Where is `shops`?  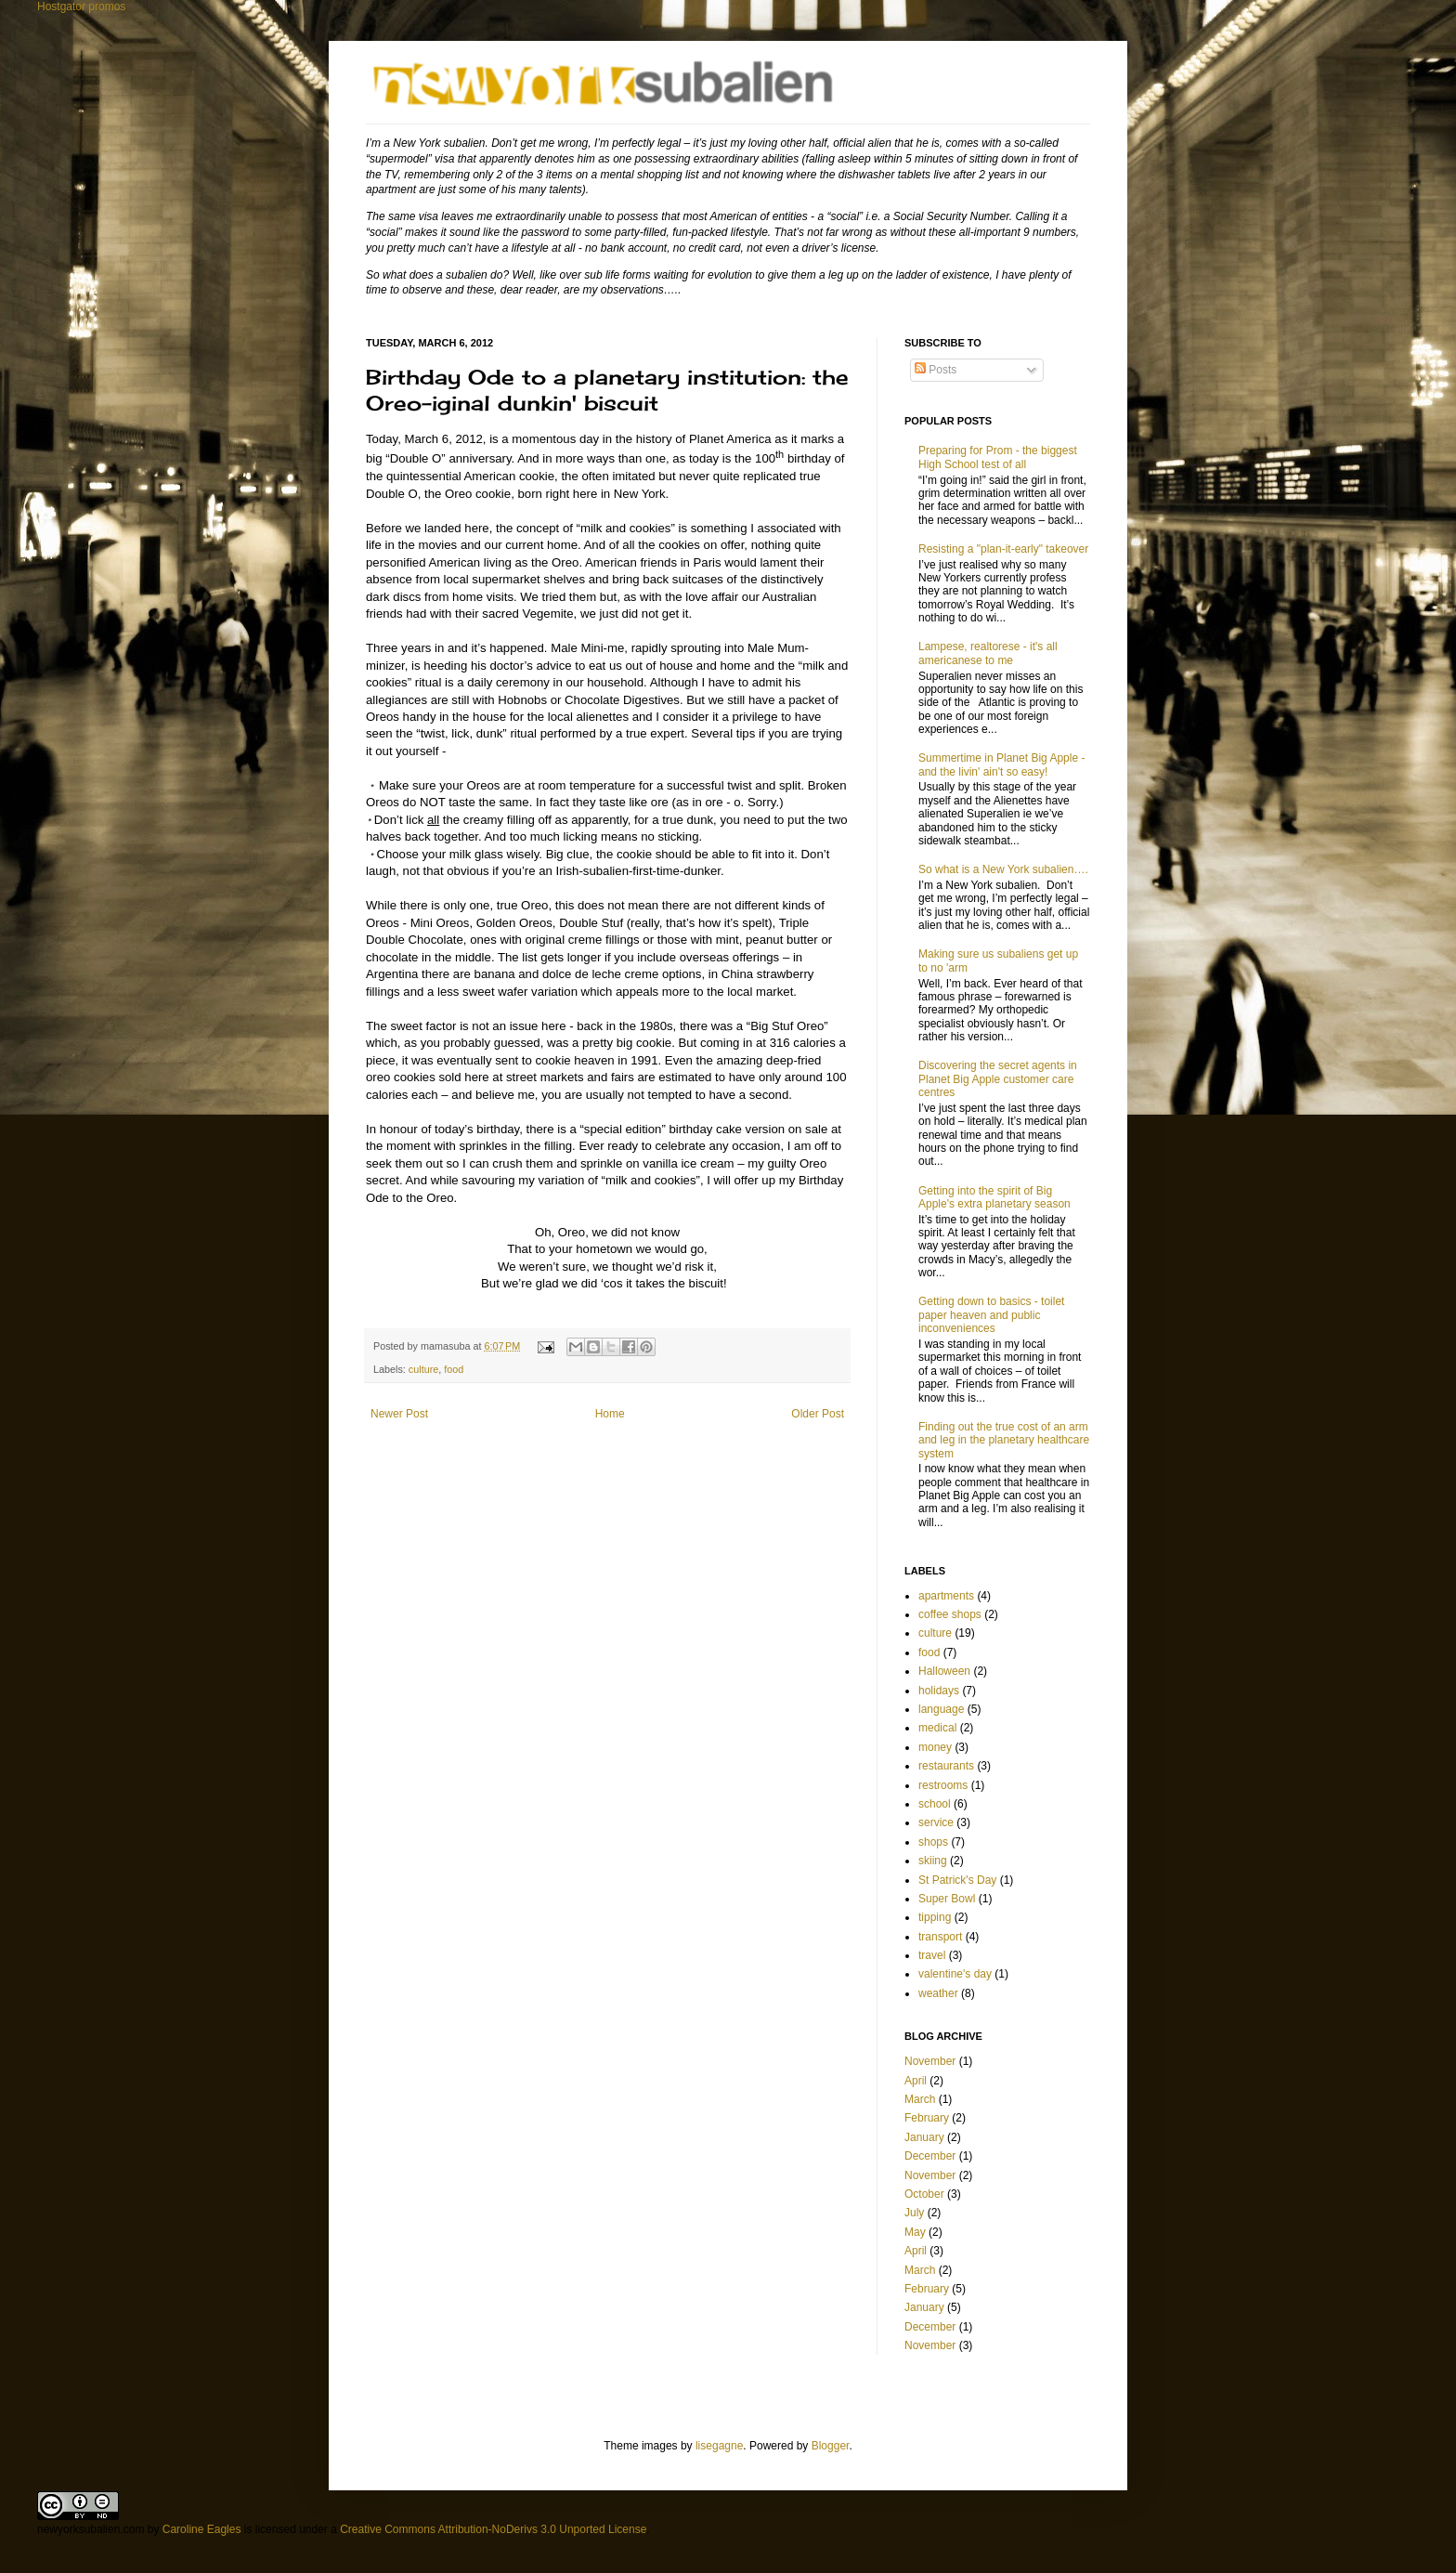 shops is located at coordinates (933, 1841).